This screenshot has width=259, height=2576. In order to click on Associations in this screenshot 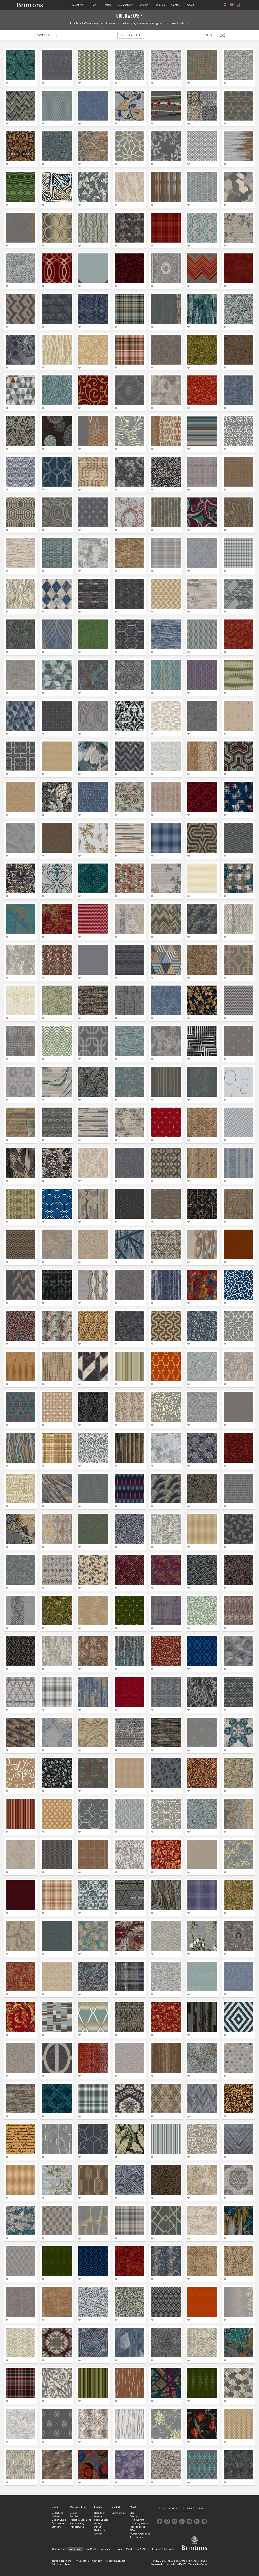, I will do `click(136, 2537)`.